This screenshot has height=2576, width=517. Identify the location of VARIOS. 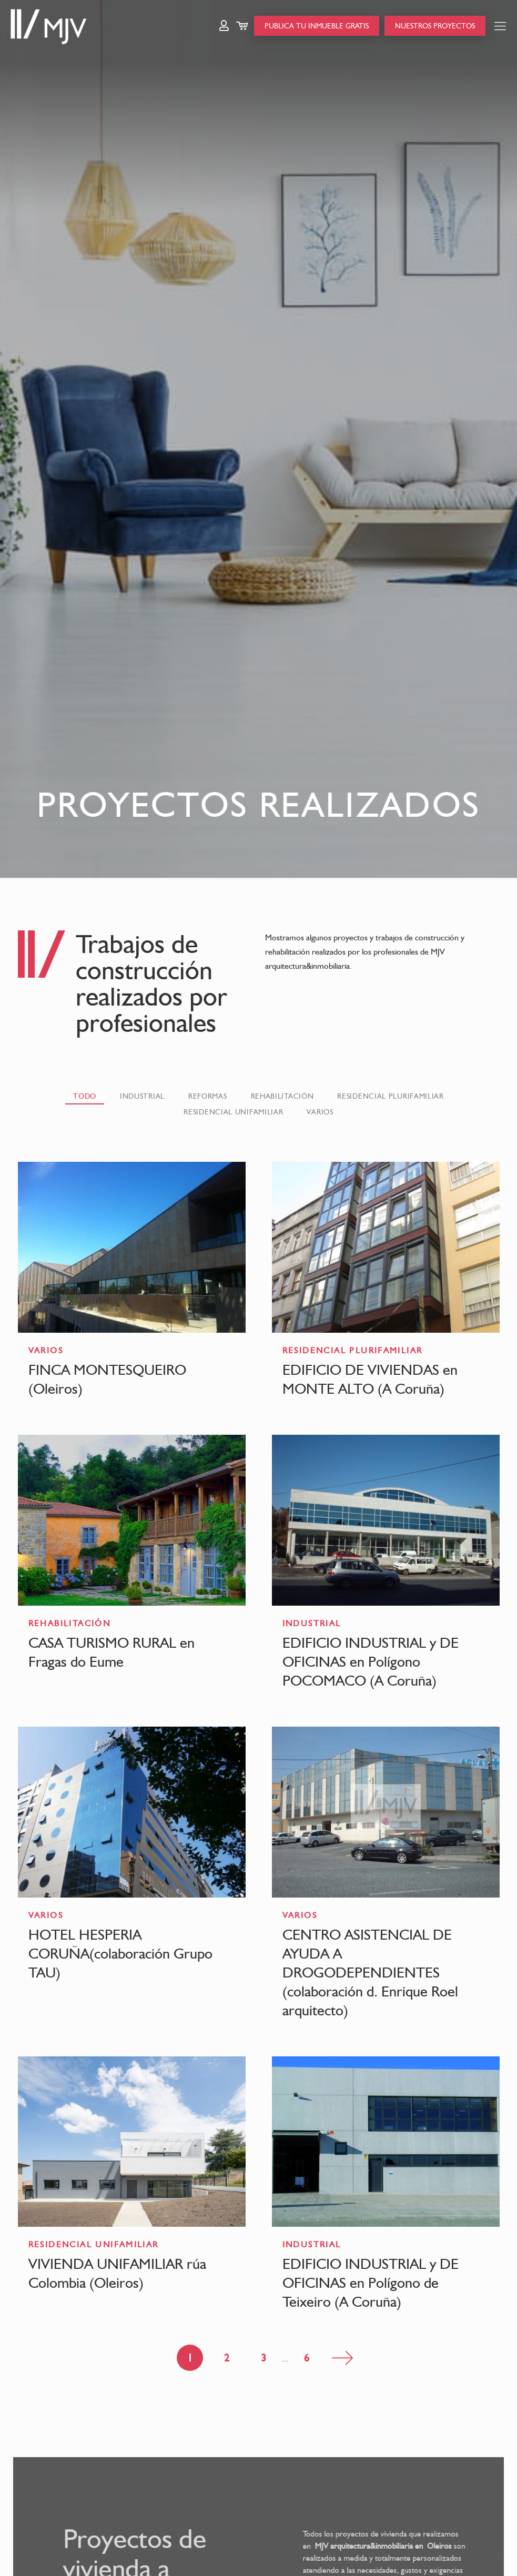
(320, 1112).